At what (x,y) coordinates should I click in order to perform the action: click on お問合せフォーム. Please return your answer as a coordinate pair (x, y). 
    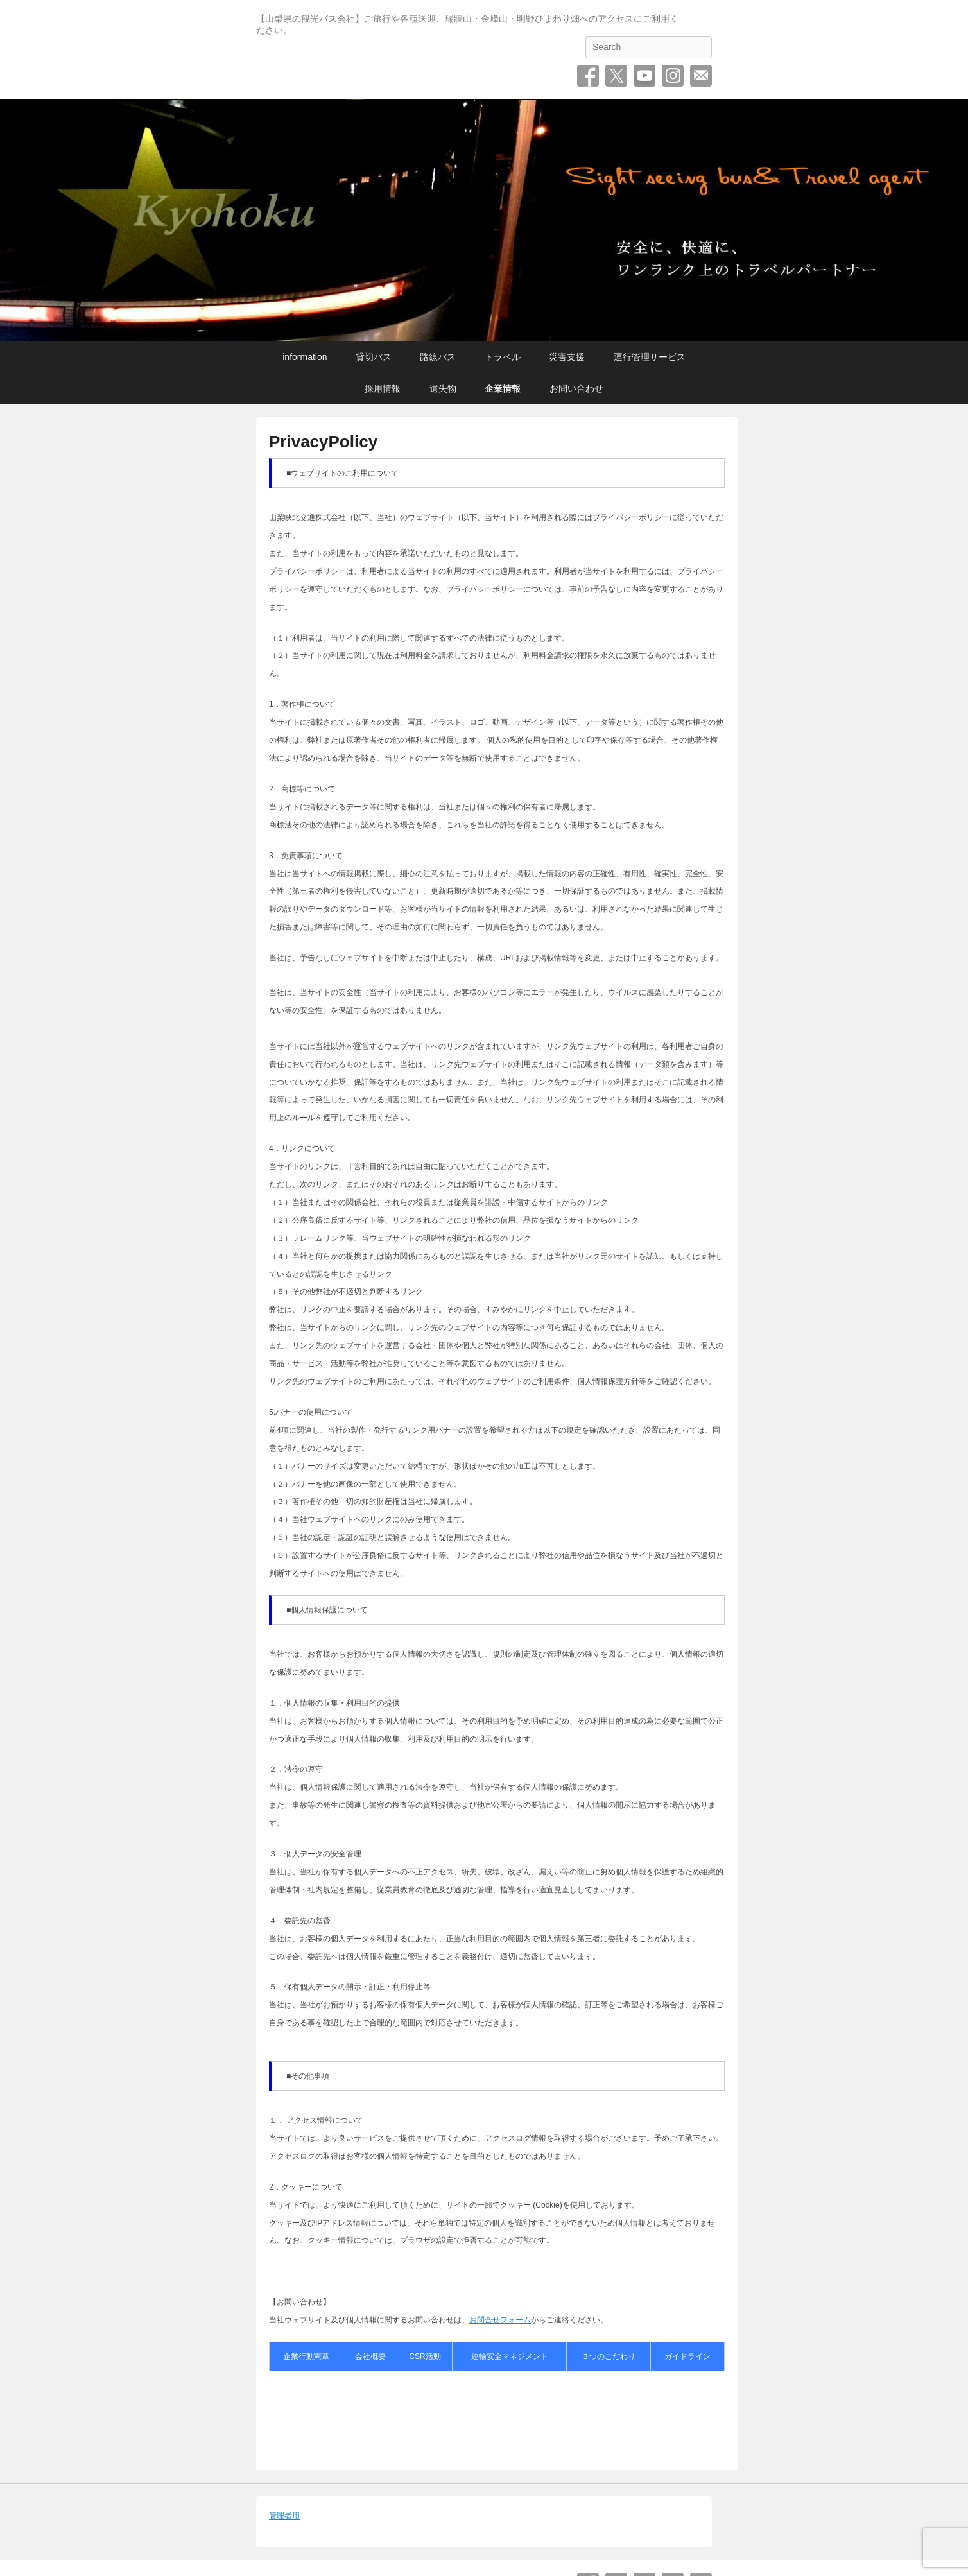
    Looking at the image, I should click on (500, 2319).